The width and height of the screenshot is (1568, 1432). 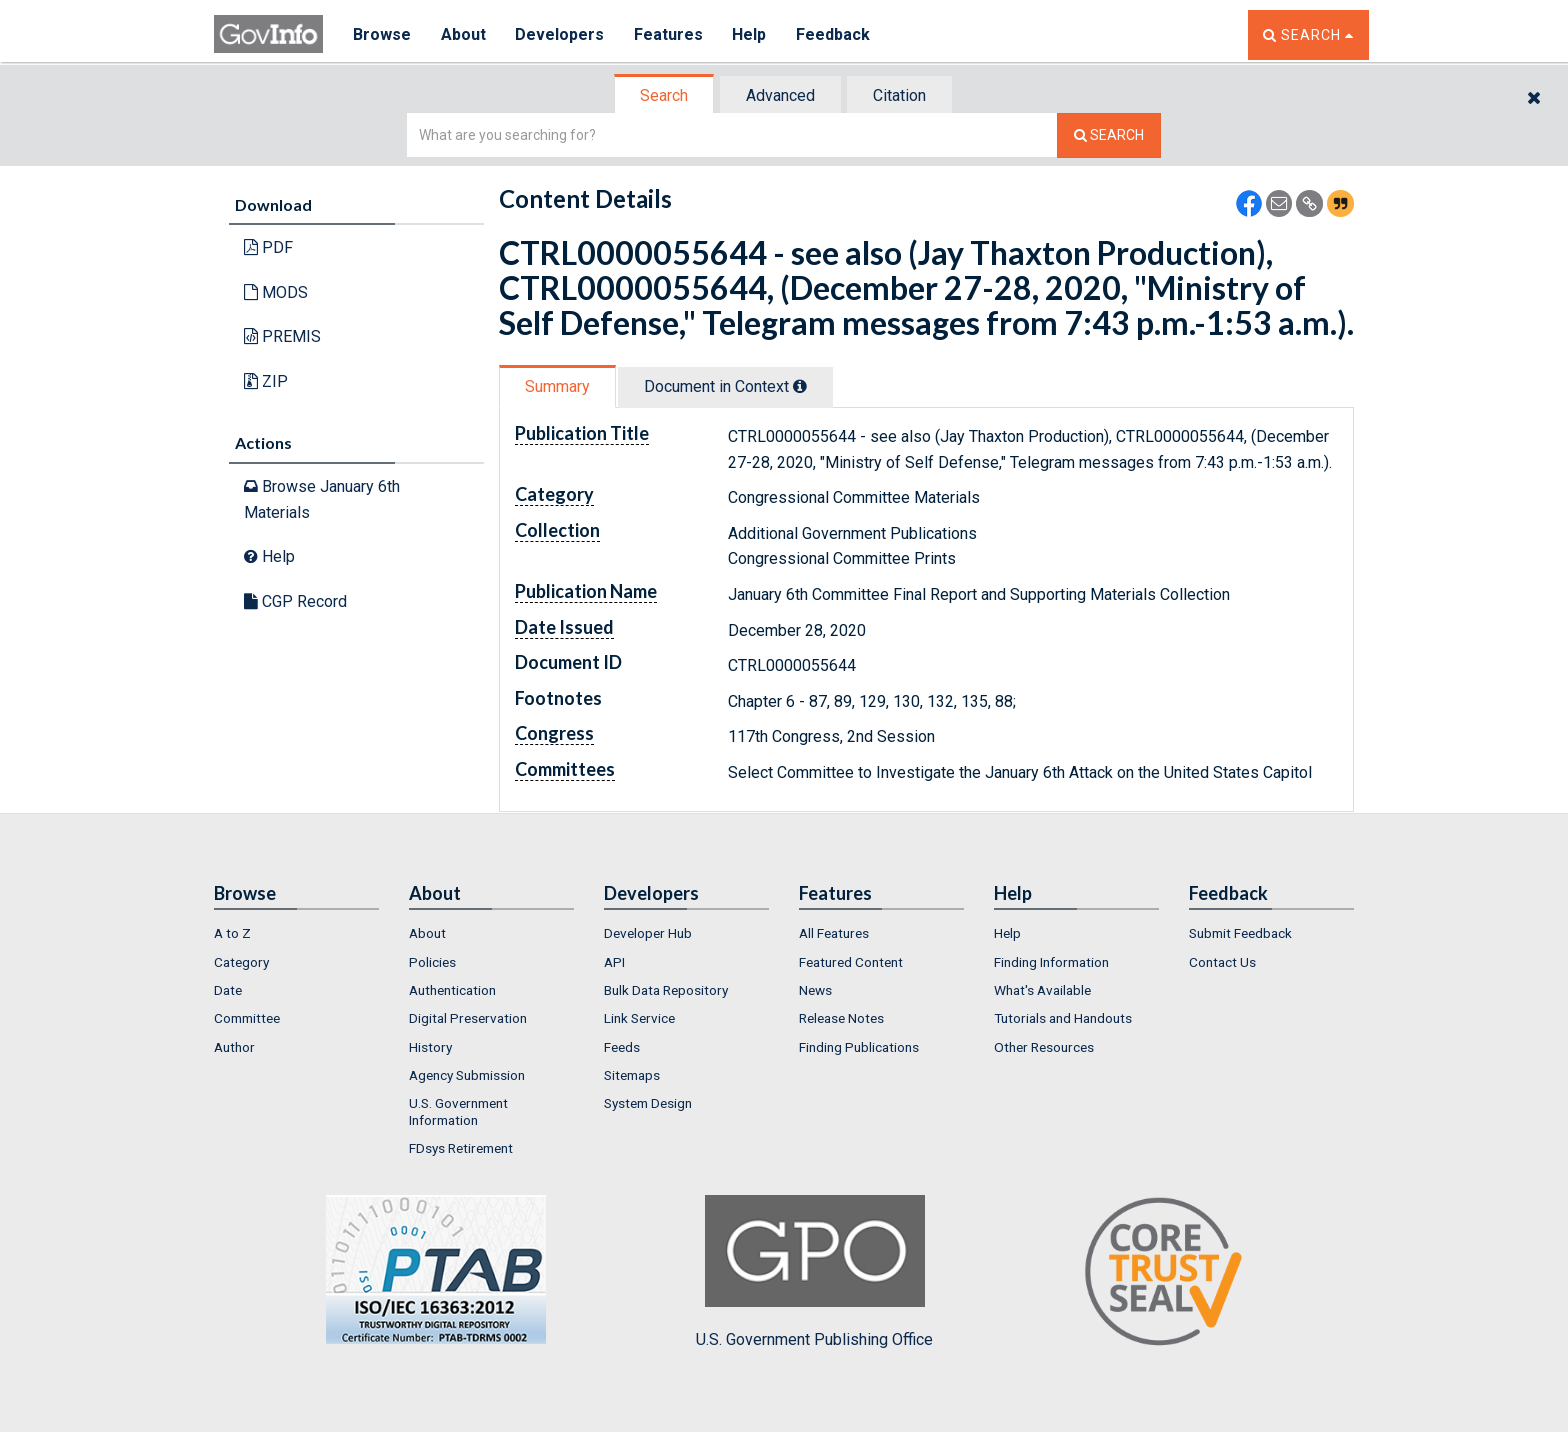 What do you see at coordinates (296, 933) in the screenshot?
I see `[menuitem]` at bounding box center [296, 933].